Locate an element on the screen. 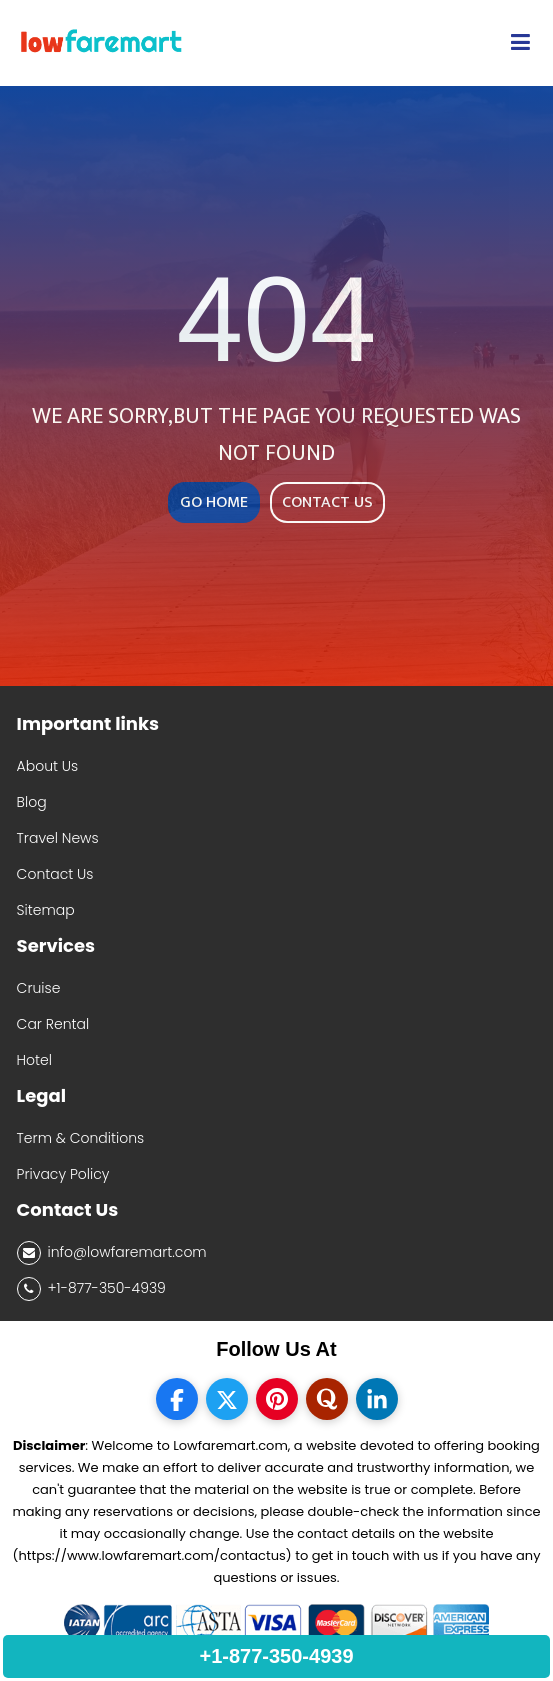 The image size is (553, 1681). Cruise is located at coordinates (39, 988).